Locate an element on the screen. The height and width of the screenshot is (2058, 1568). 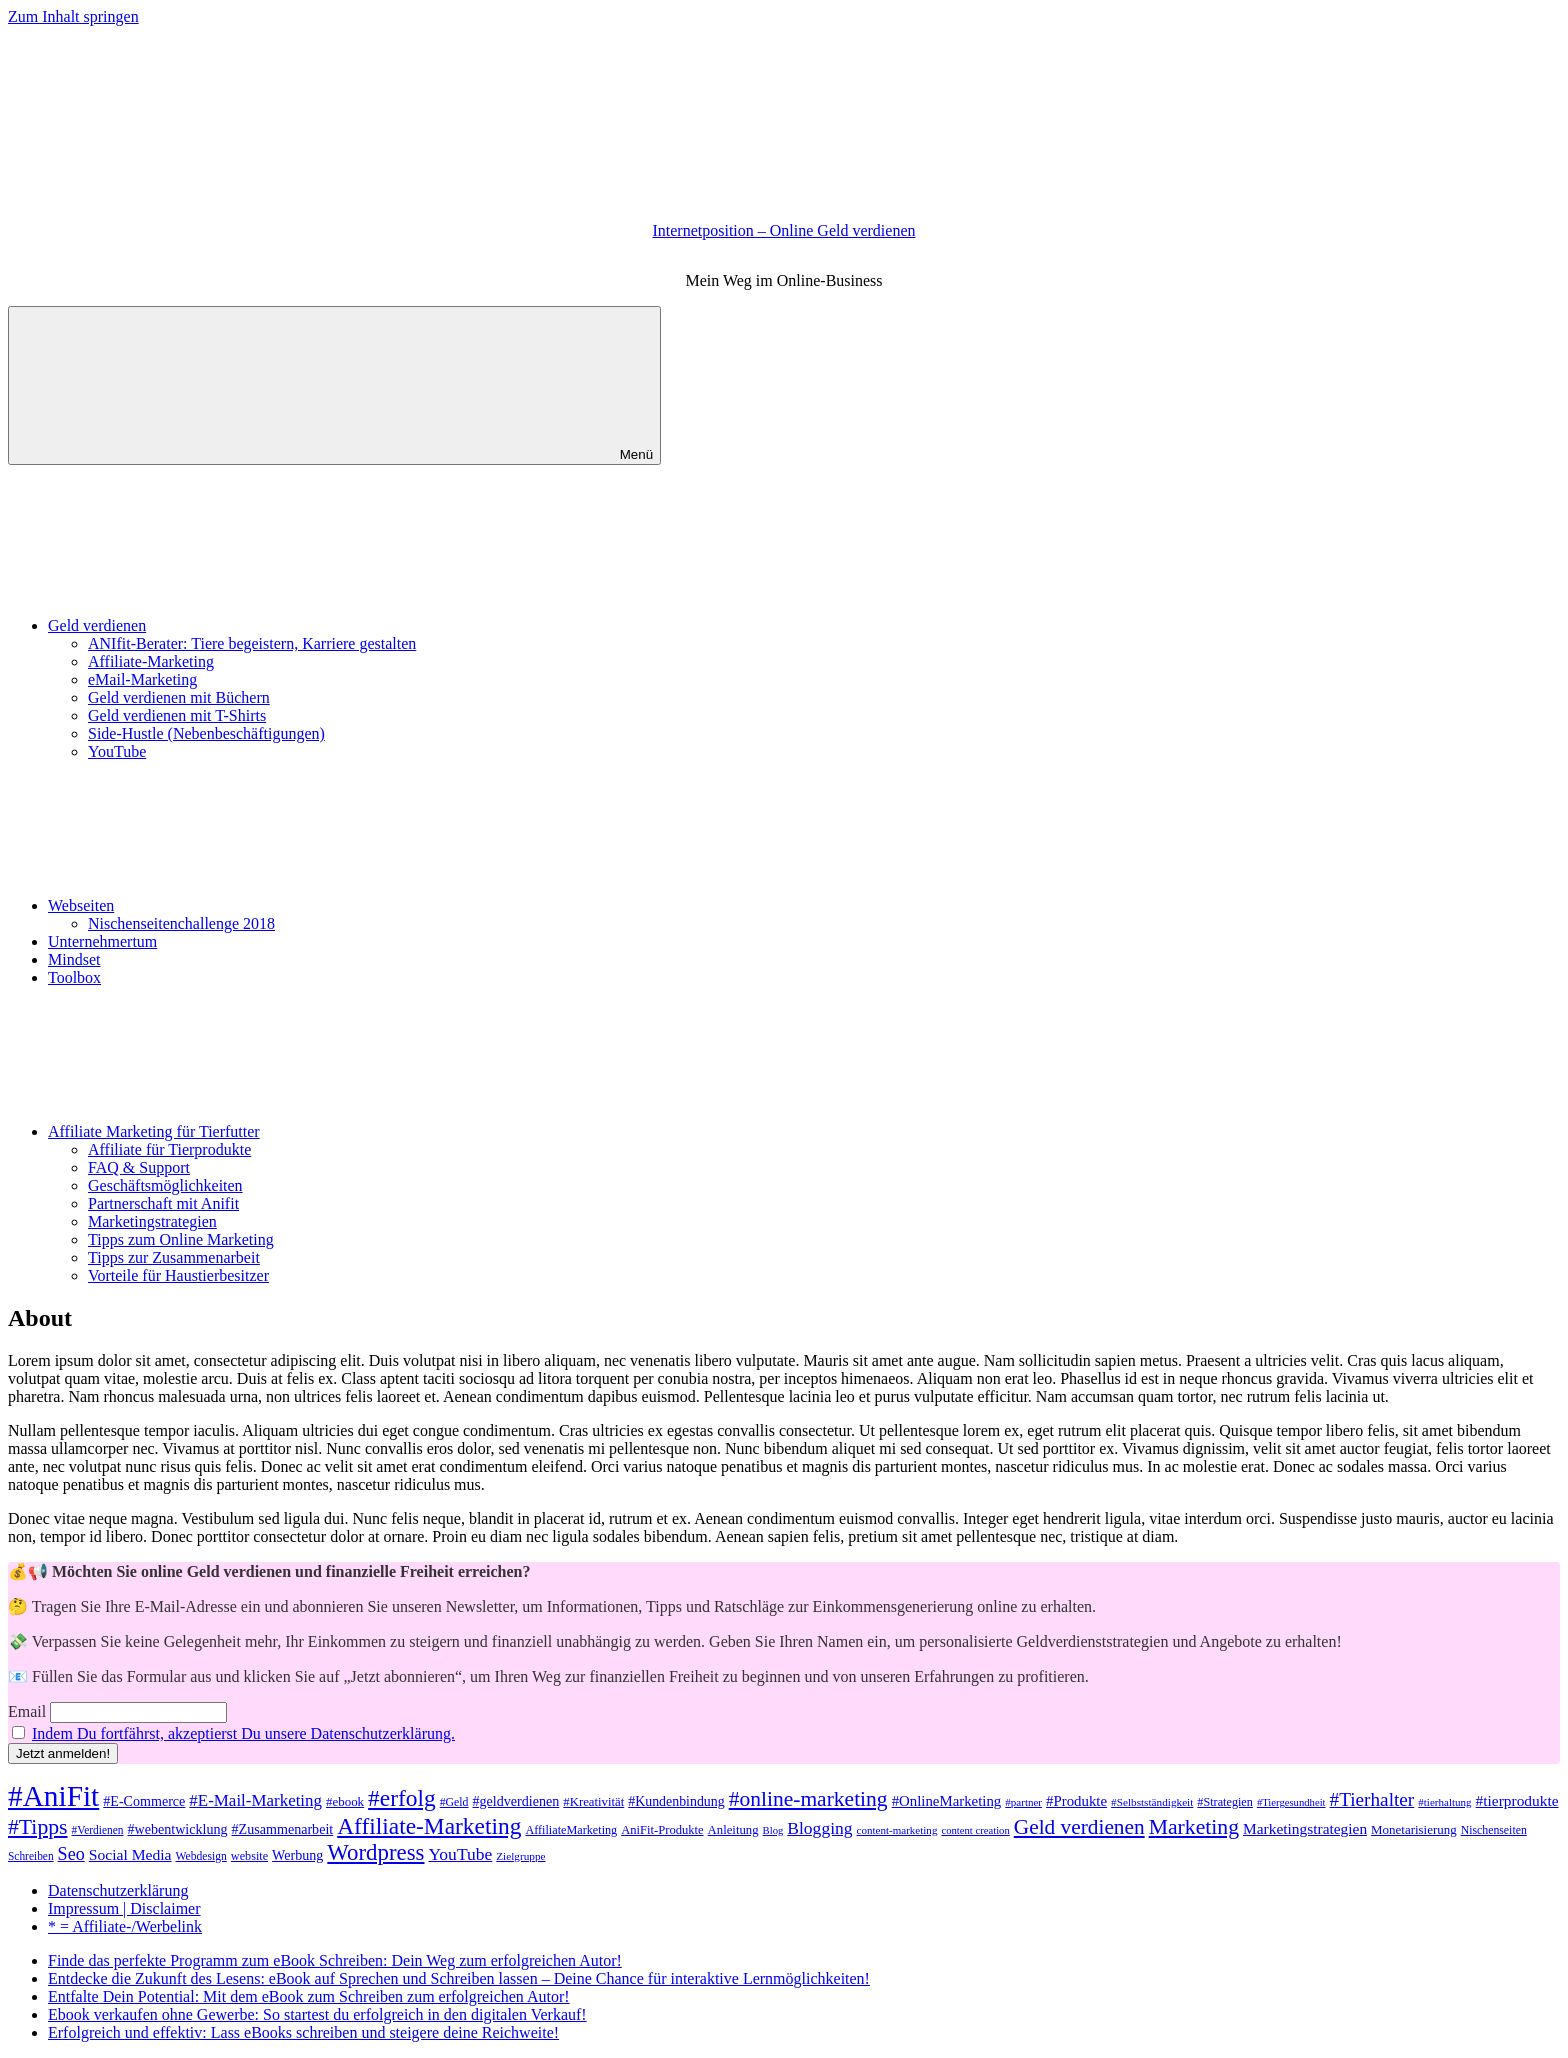
#webentwicklung [#webentwicklung (52 Einträge)] is located at coordinates (177, 1829).